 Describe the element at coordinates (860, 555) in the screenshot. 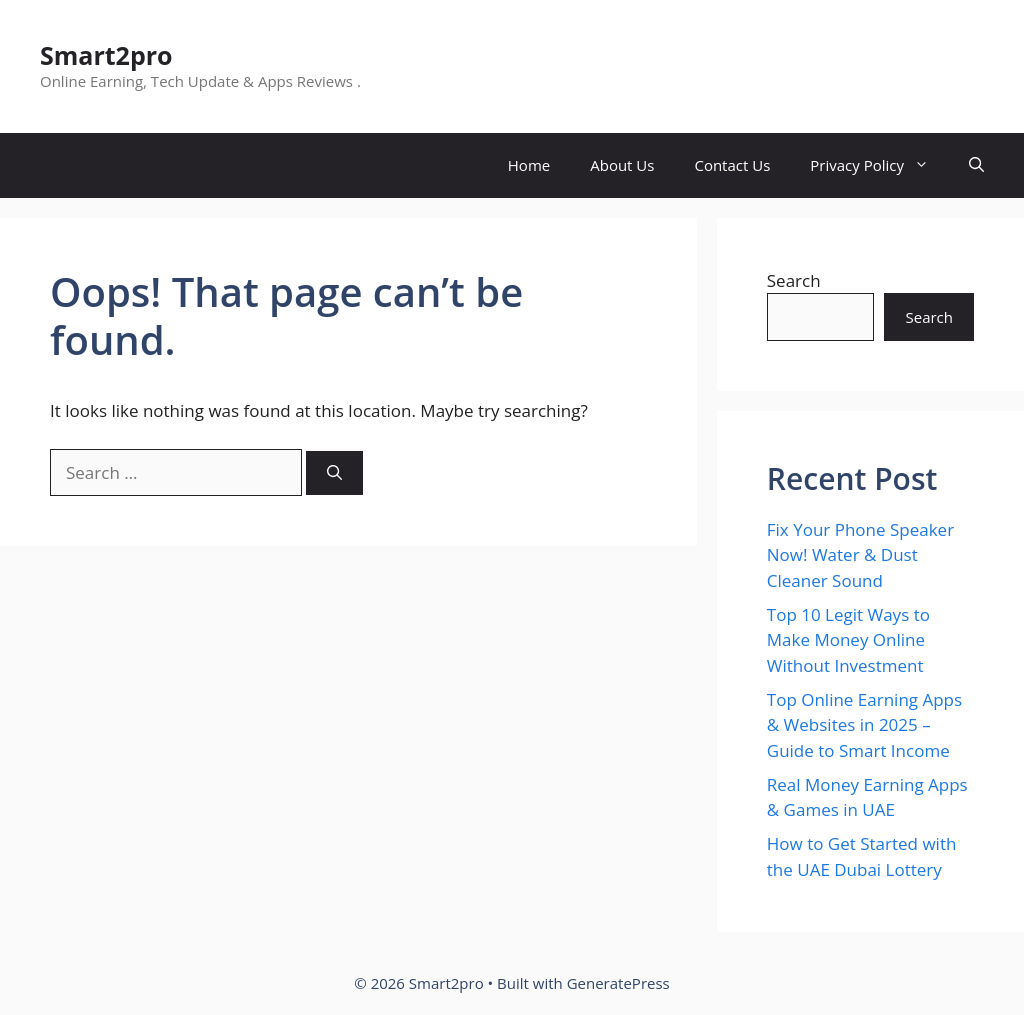

I see `Fix Your Phone Speaker Now! Water & Dust Cleaner Sound` at that location.